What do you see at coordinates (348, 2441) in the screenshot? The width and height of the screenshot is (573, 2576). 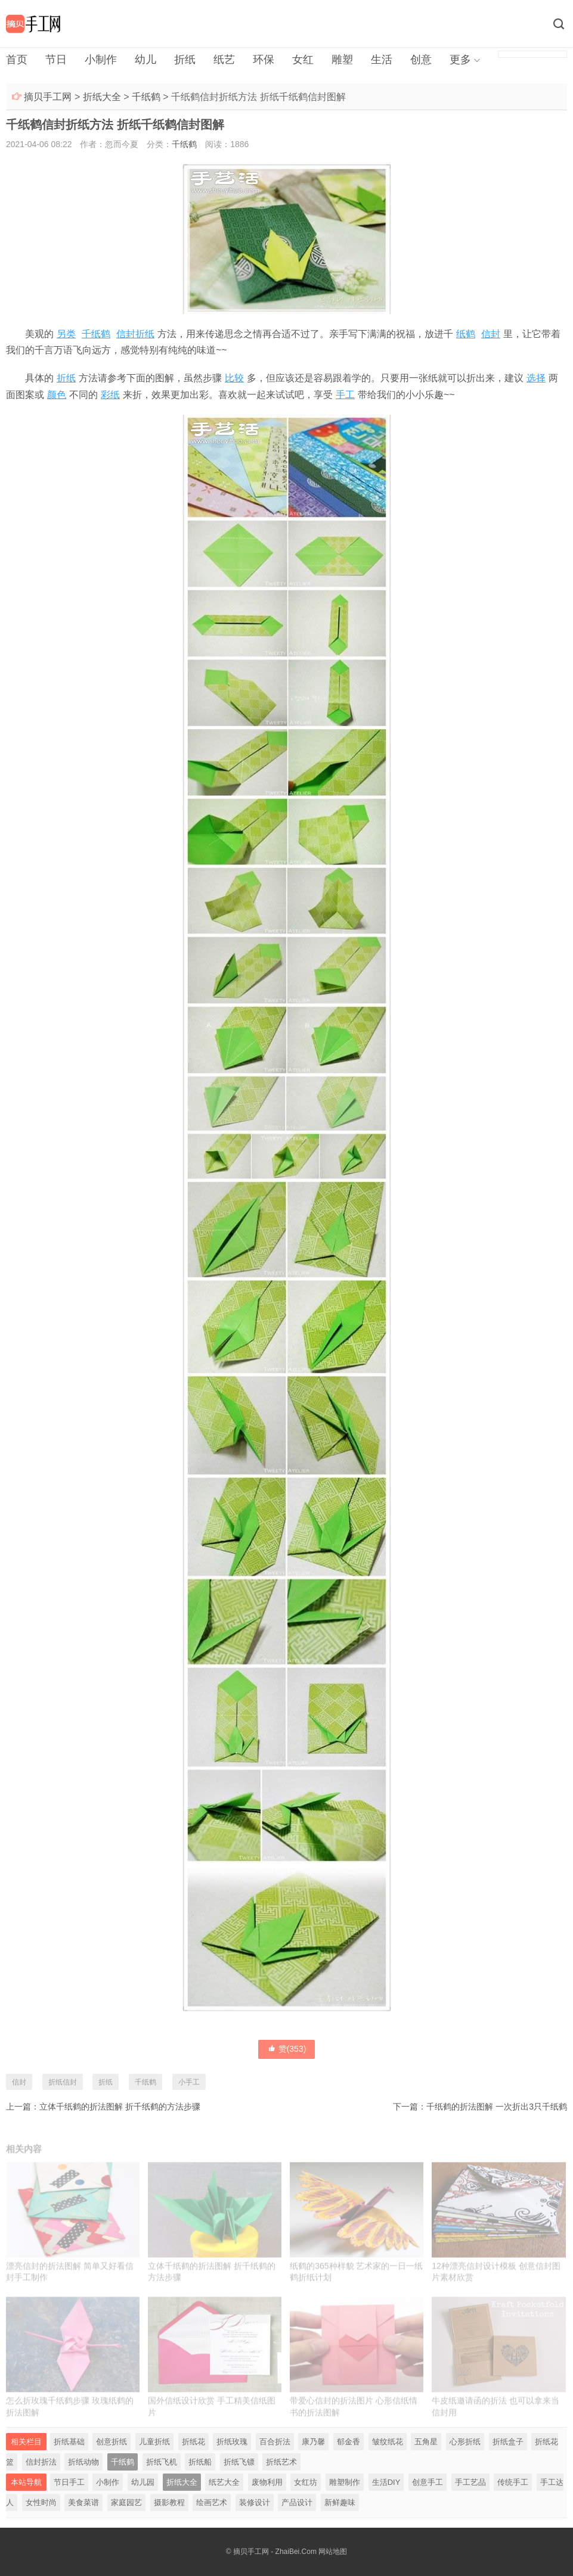 I see `郁金香` at bounding box center [348, 2441].